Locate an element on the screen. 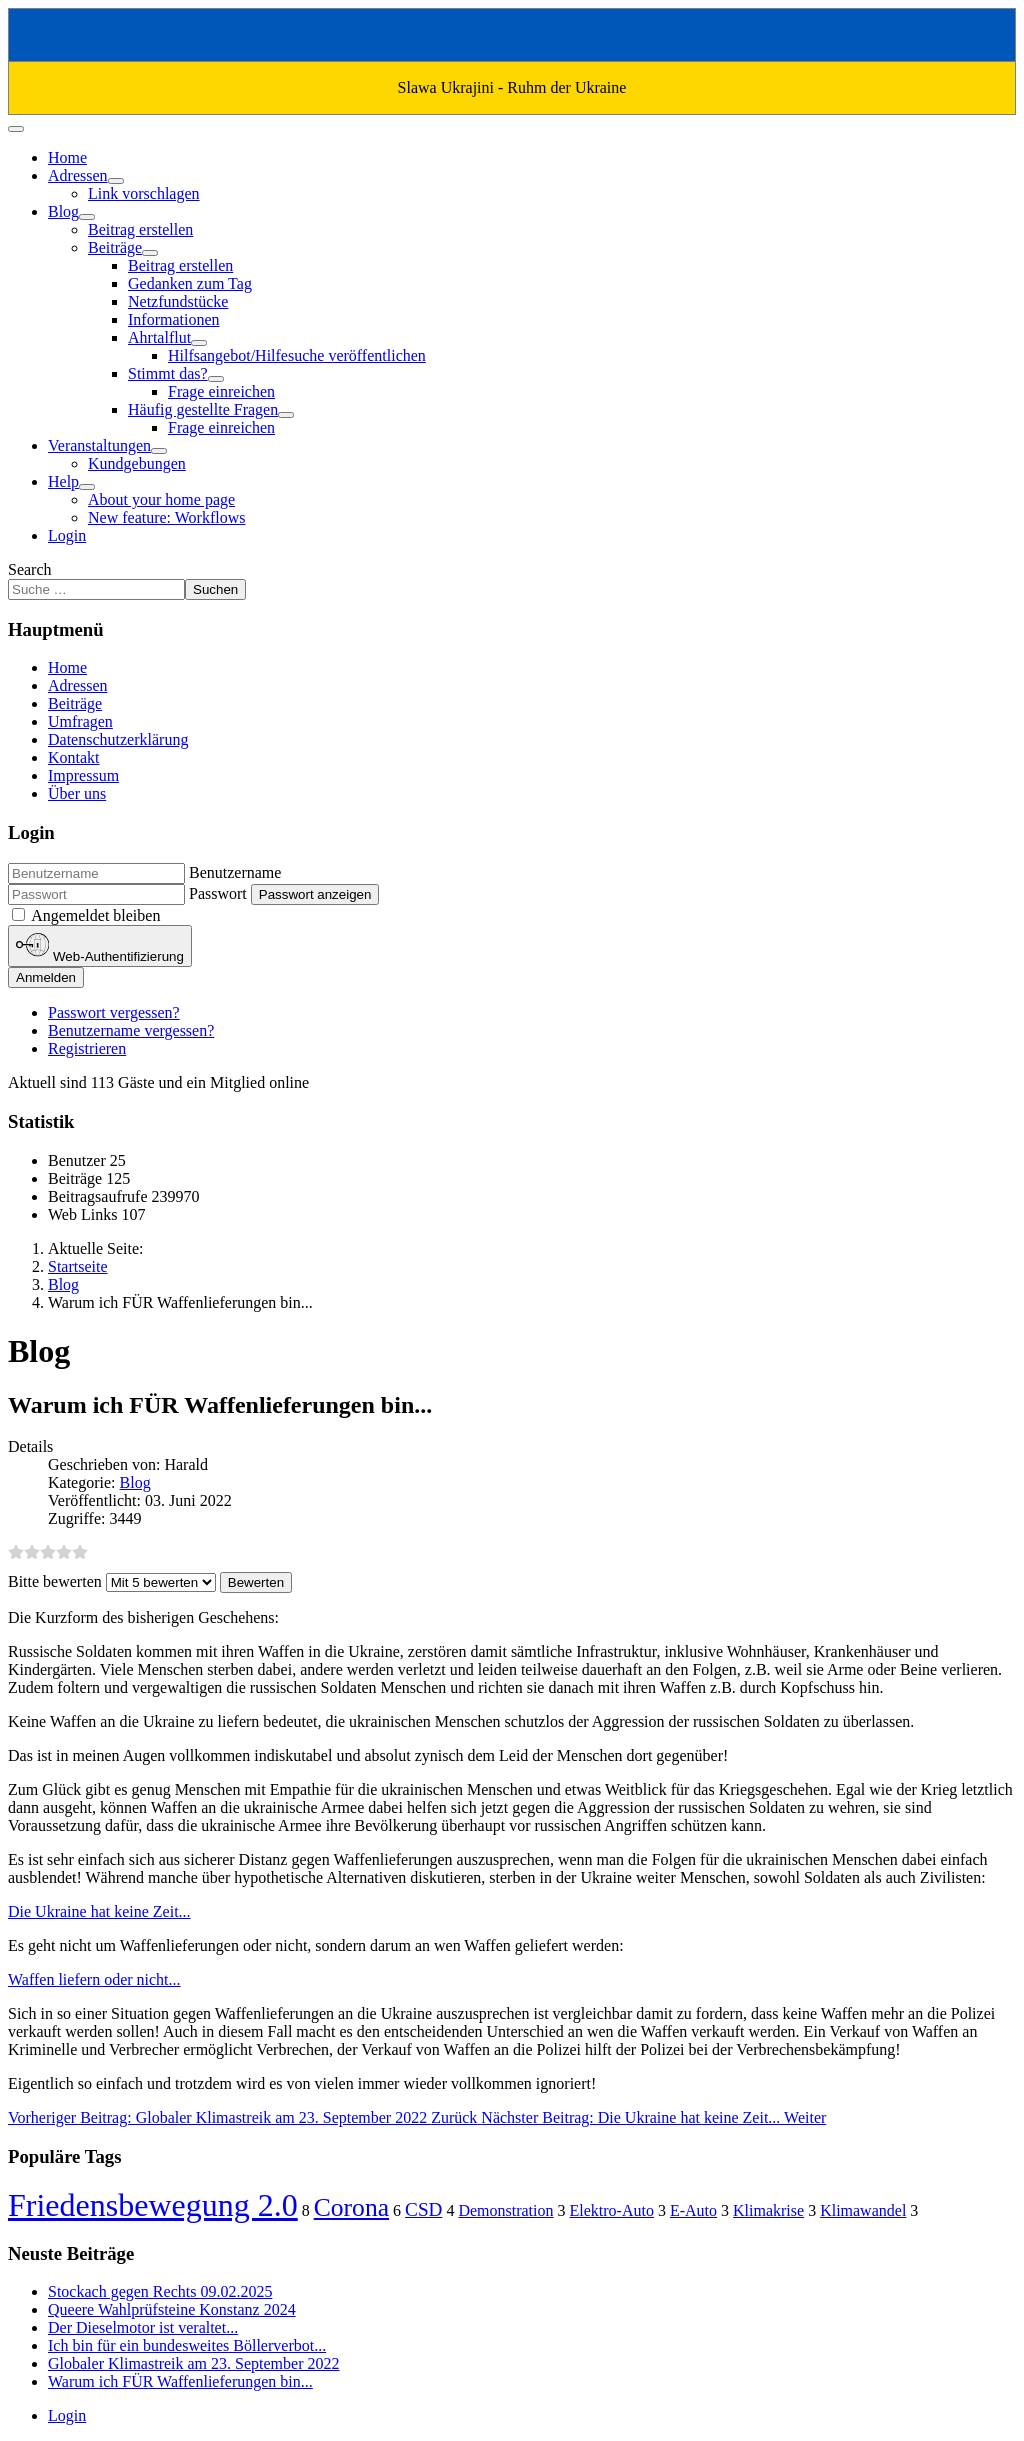 This screenshot has width=1024, height=2441. Anmelden is located at coordinates (46, 977).